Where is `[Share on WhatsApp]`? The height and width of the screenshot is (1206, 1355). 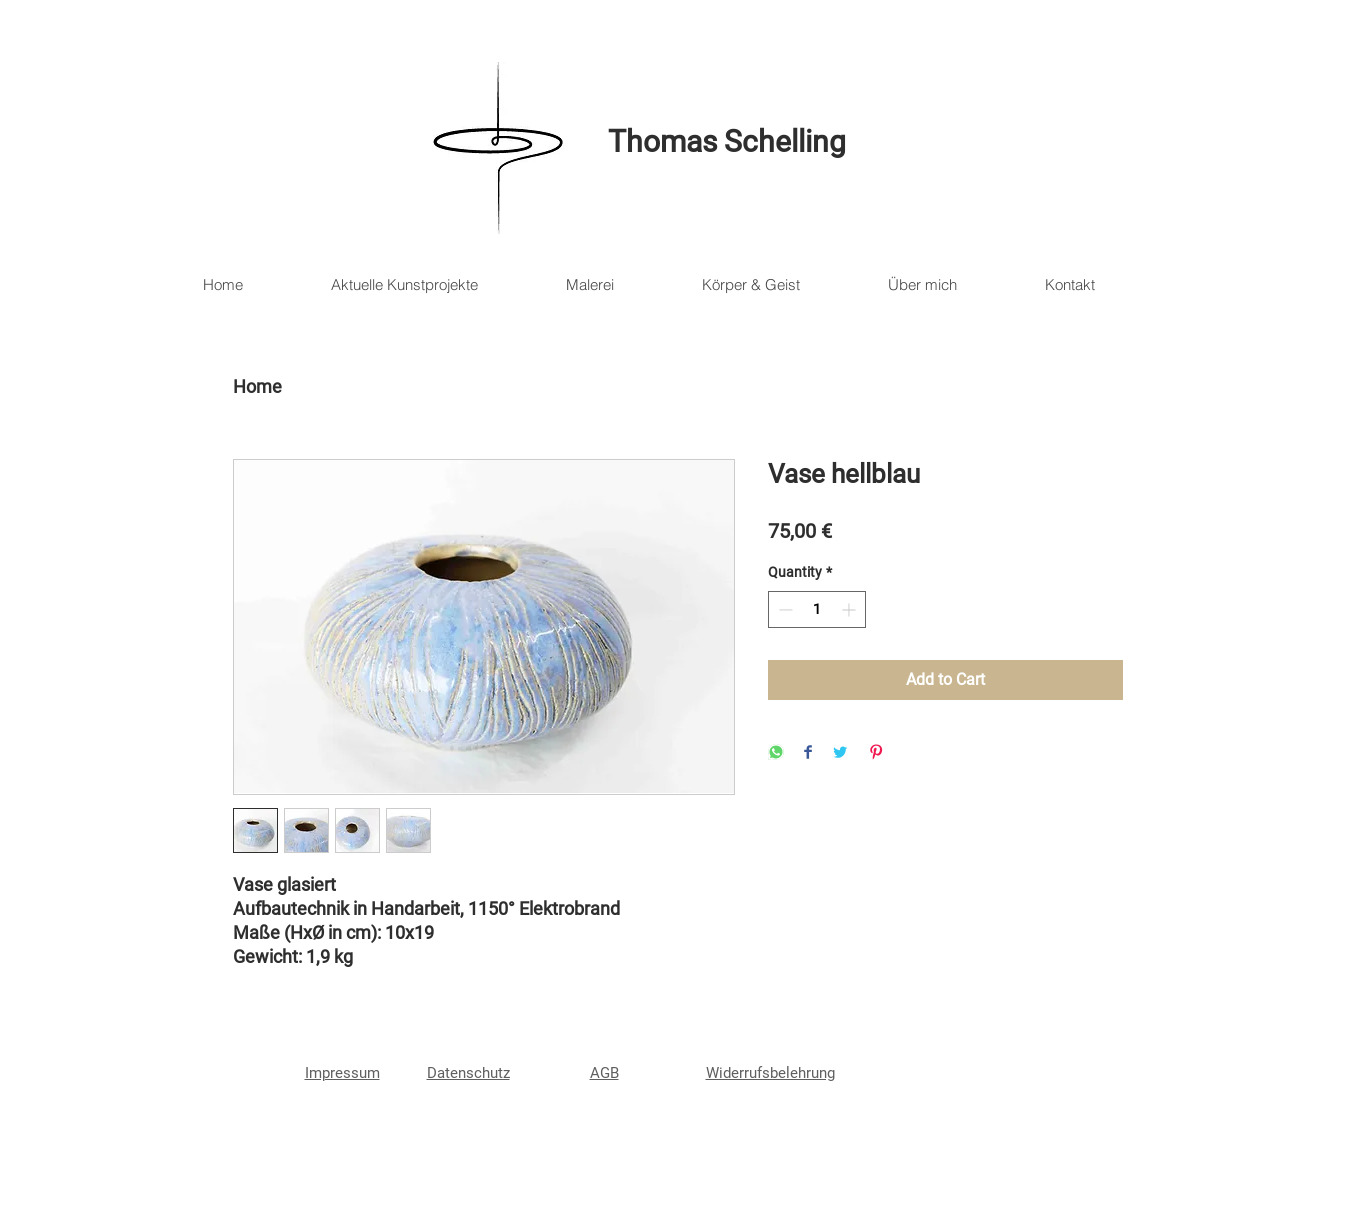
[Share on WhatsApp] is located at coordinates (776, 753).